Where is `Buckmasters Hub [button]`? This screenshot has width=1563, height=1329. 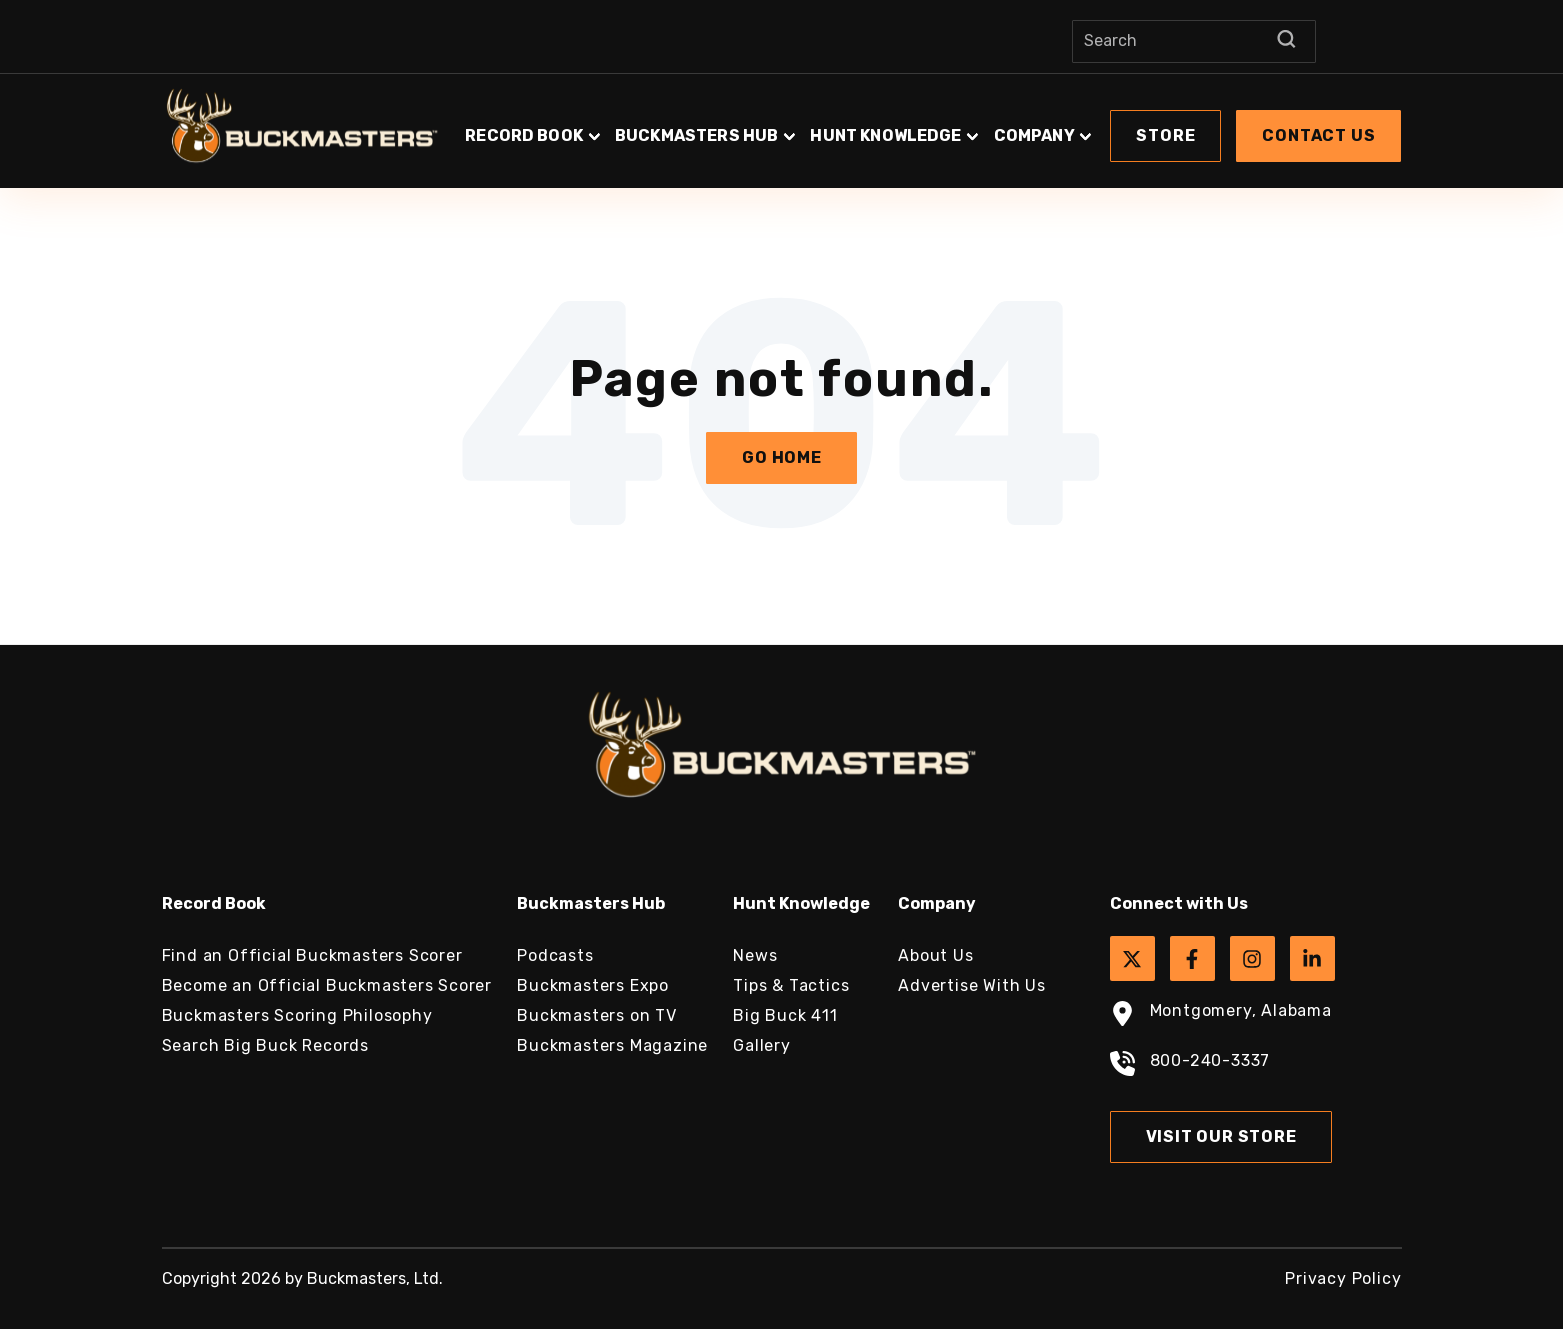
Buckmasters Hub [button] is located at coordinates (696, 135).